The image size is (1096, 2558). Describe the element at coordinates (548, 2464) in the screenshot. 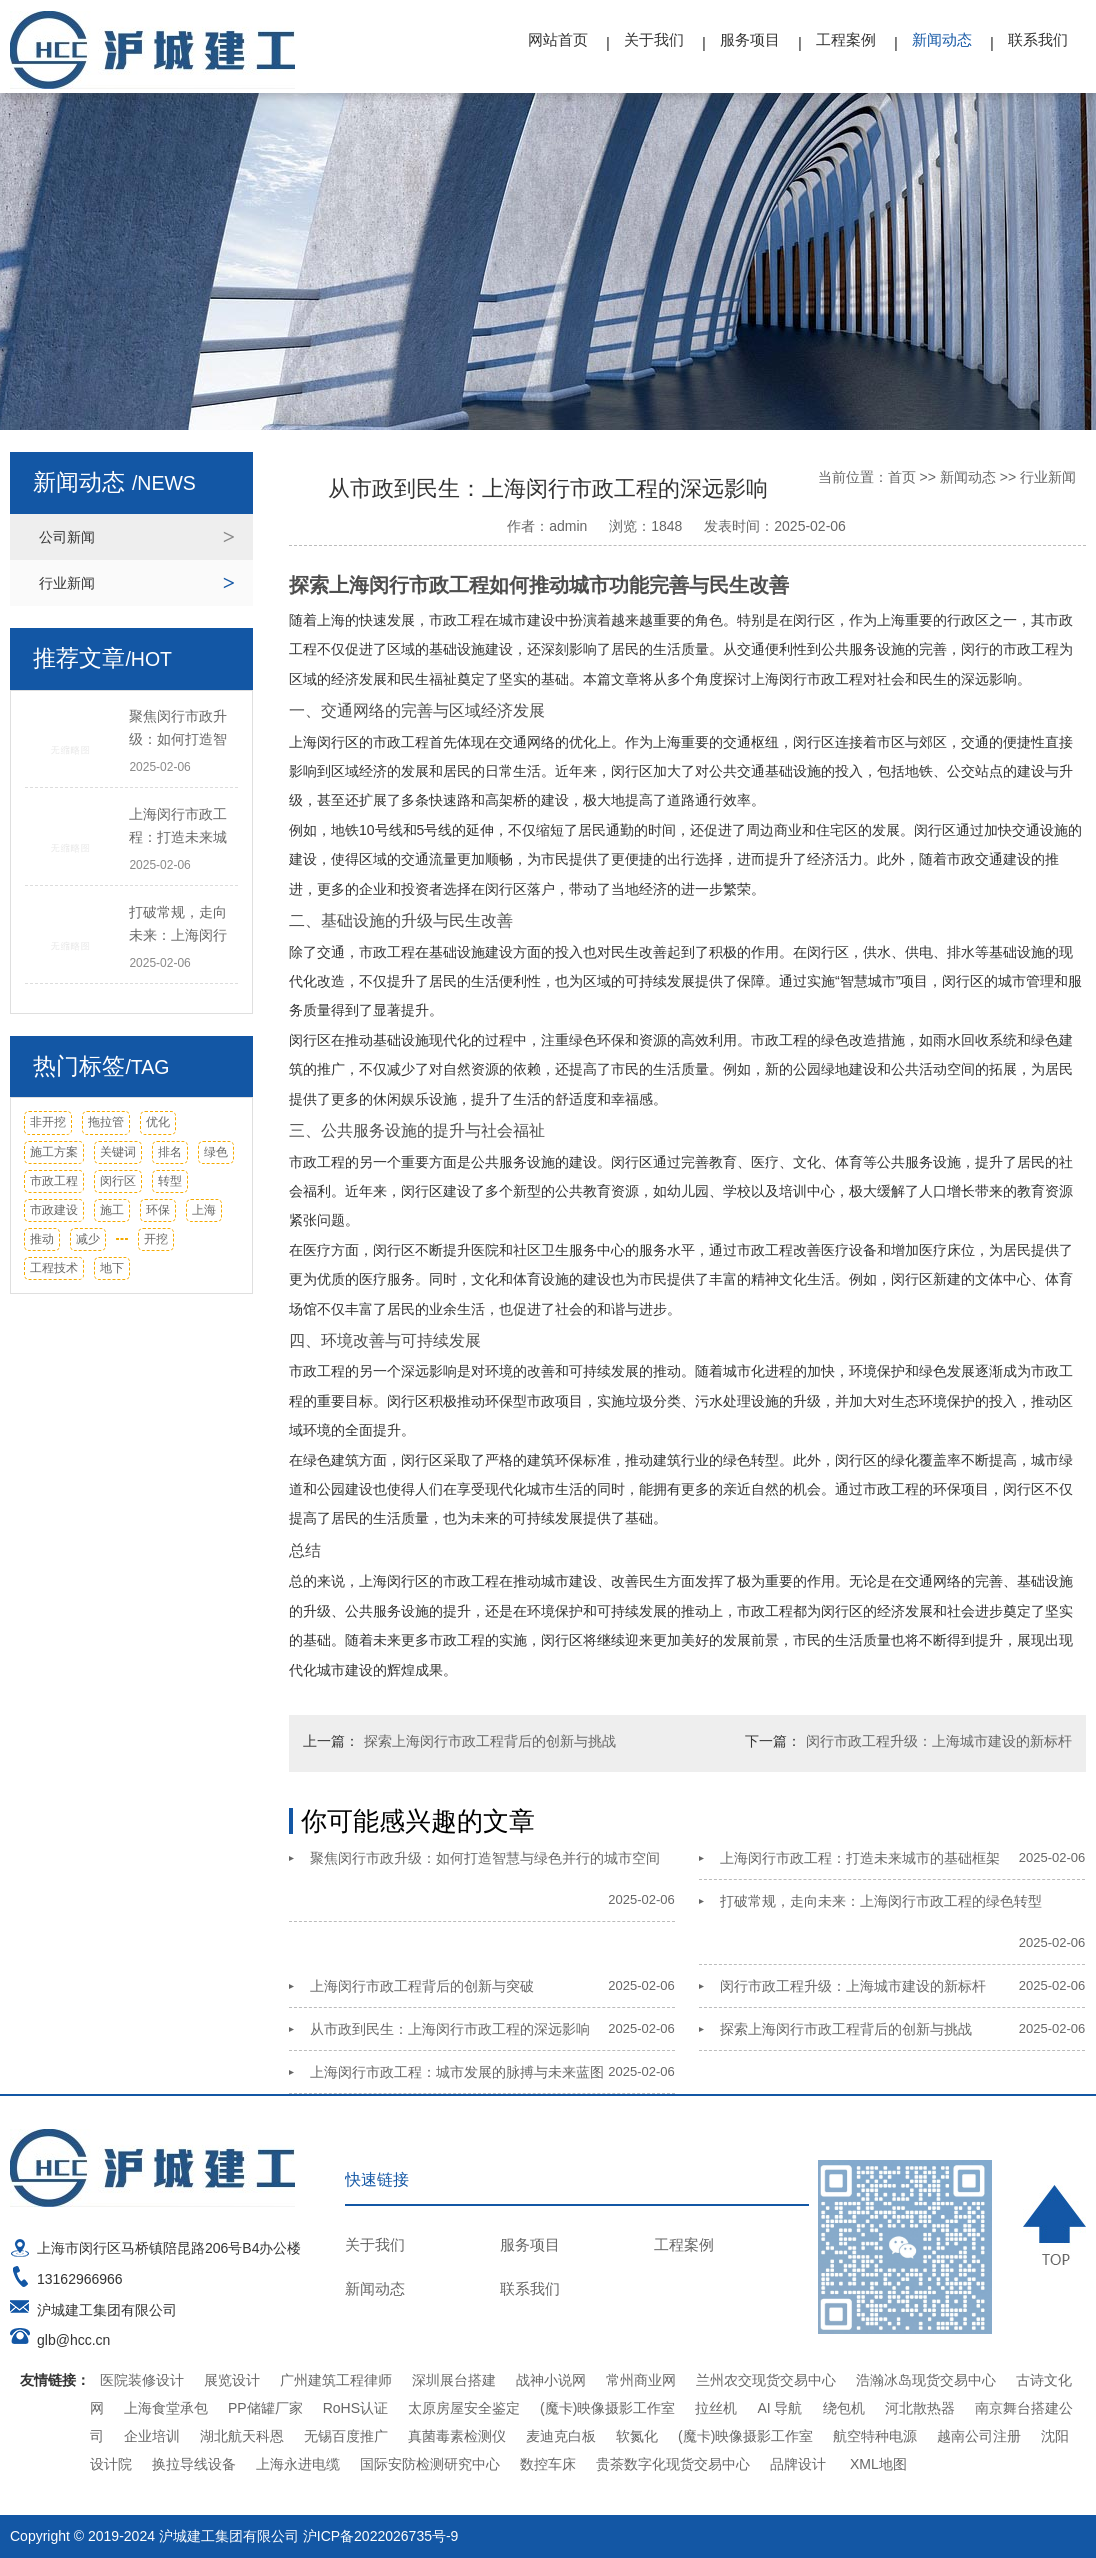

I see `数控车床` at that location.